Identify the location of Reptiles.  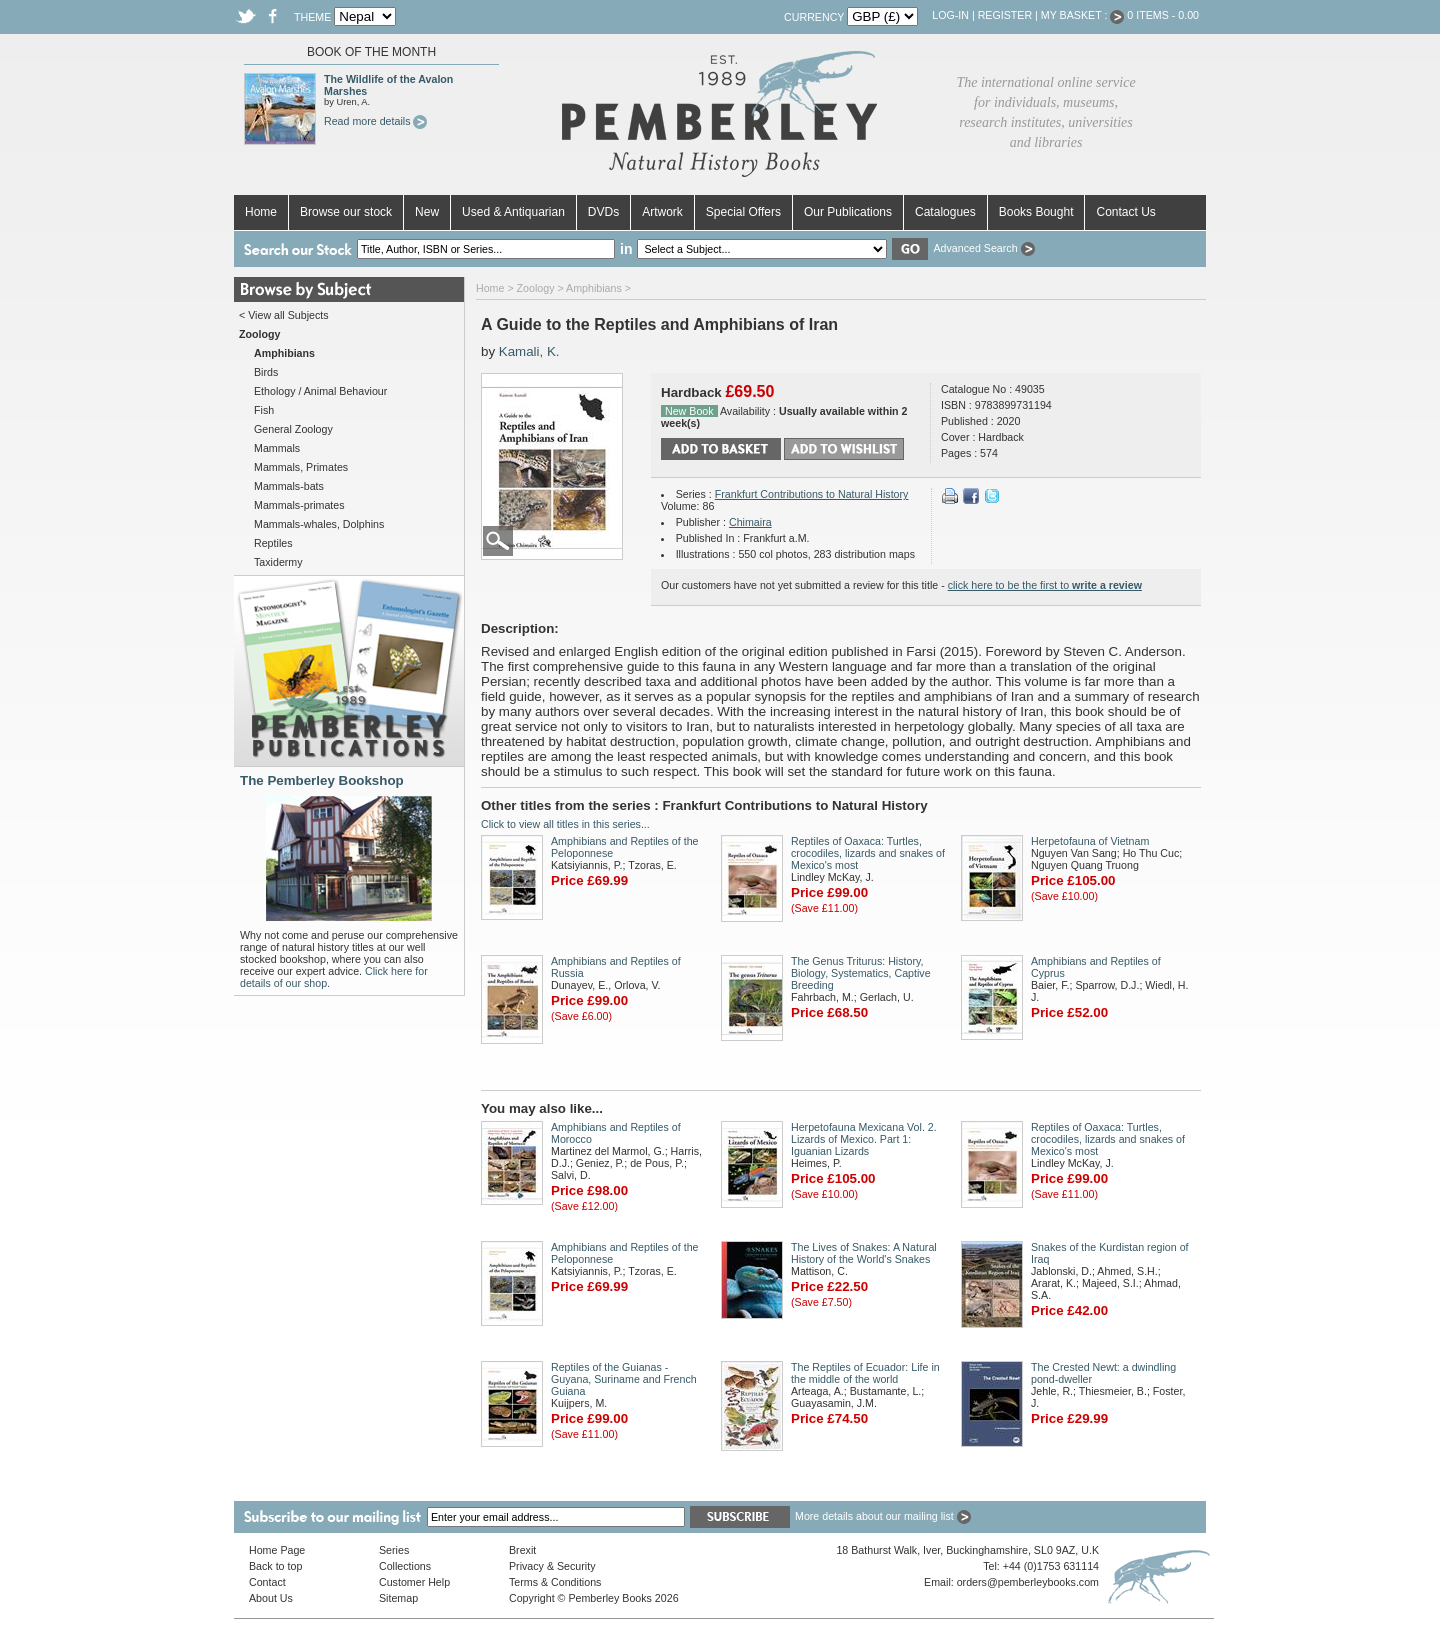
(273, 543).